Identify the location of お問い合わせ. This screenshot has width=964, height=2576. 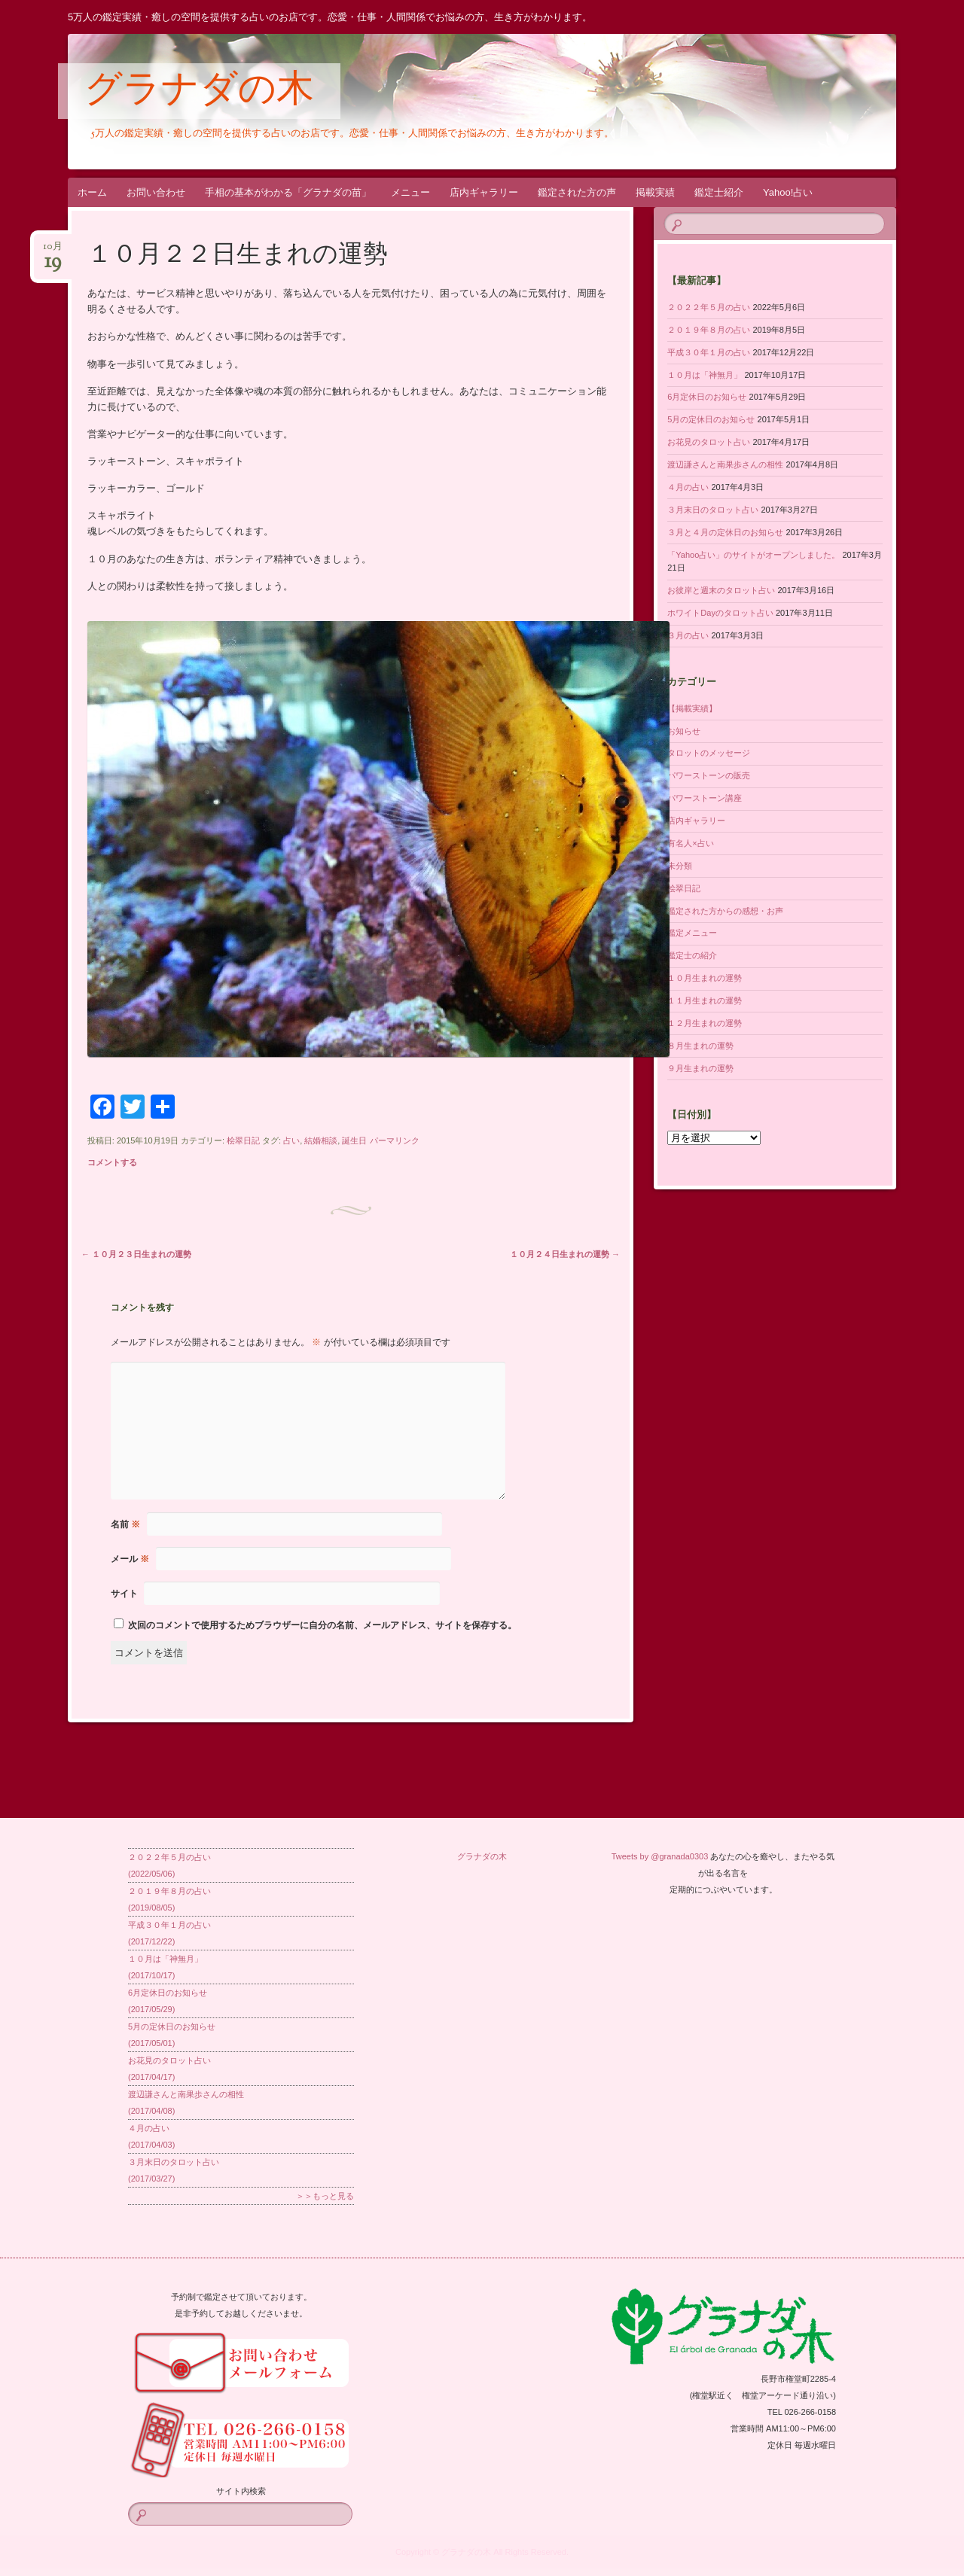
(156, 192).